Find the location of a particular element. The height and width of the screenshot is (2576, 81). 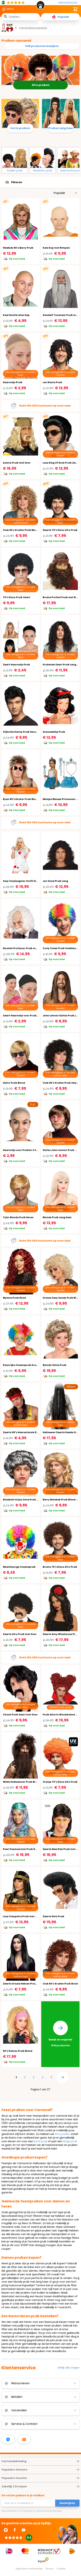

Korte pruiken is located at coordinates (20, 128).